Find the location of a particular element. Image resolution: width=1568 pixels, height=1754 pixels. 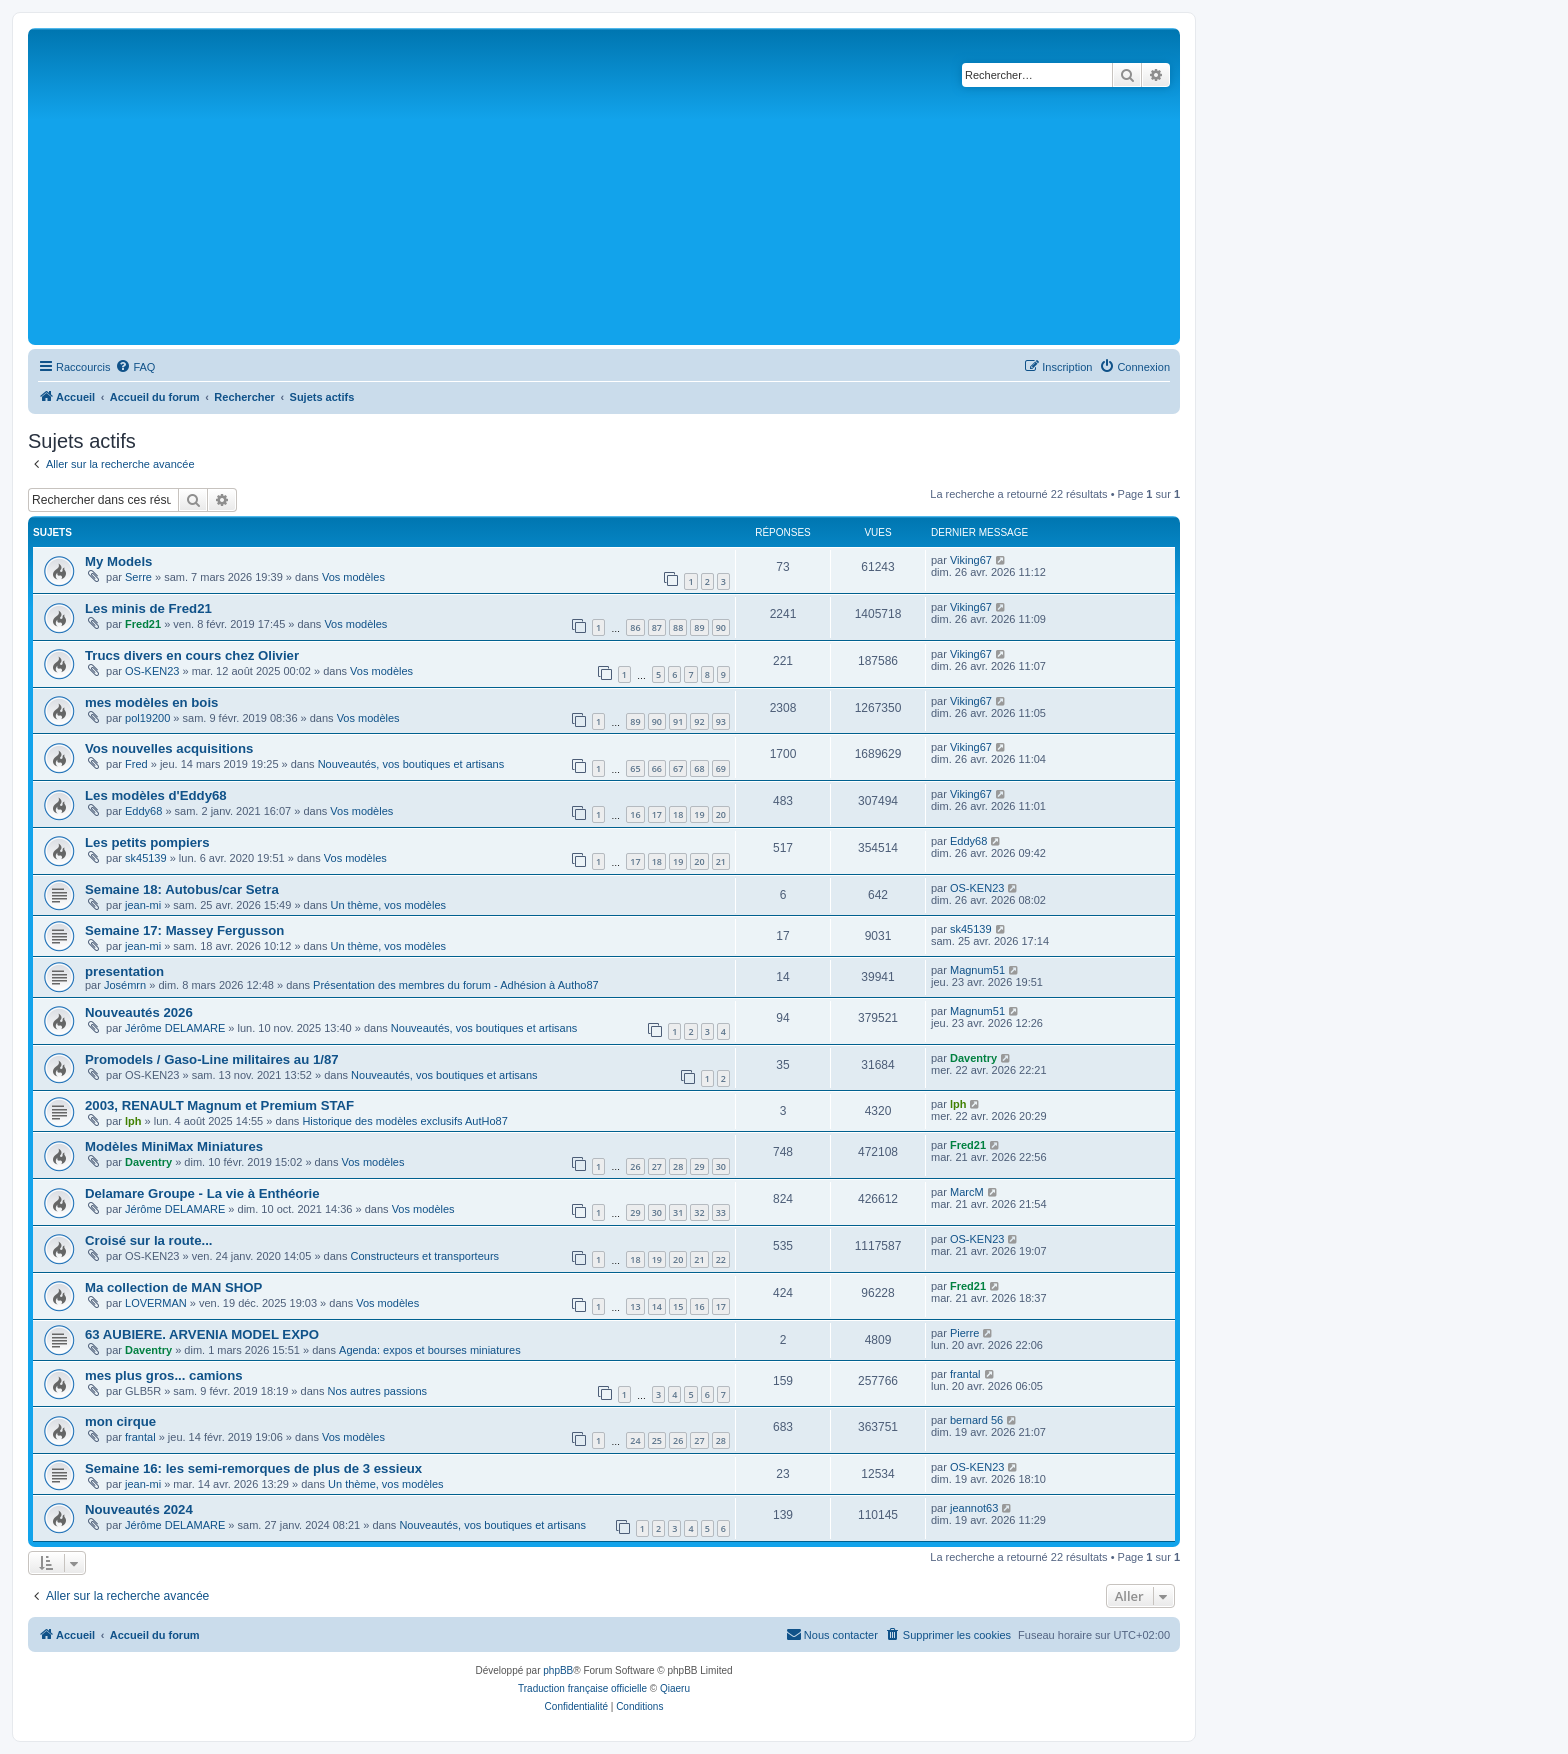

Nouveautés 2026 is located at coordinates (139, 1012).